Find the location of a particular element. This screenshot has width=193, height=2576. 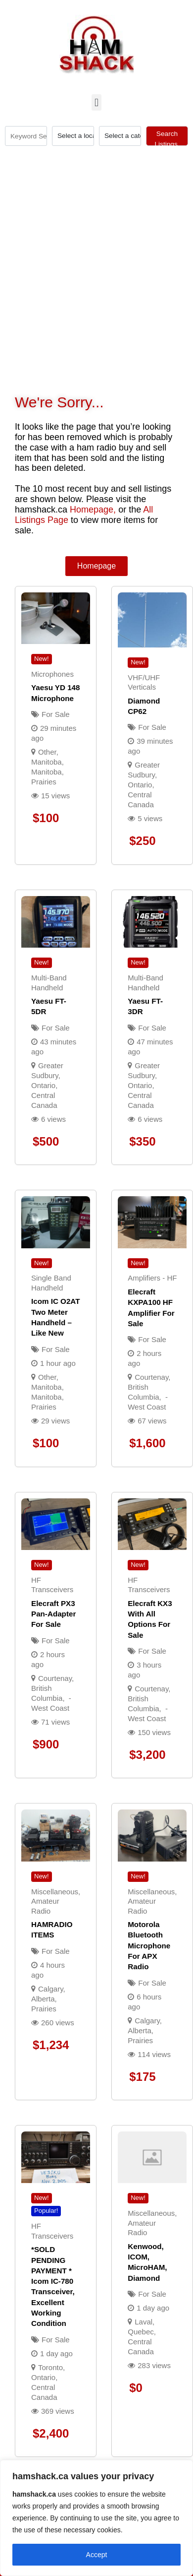

Prairies is located at coordinates (43, 781).